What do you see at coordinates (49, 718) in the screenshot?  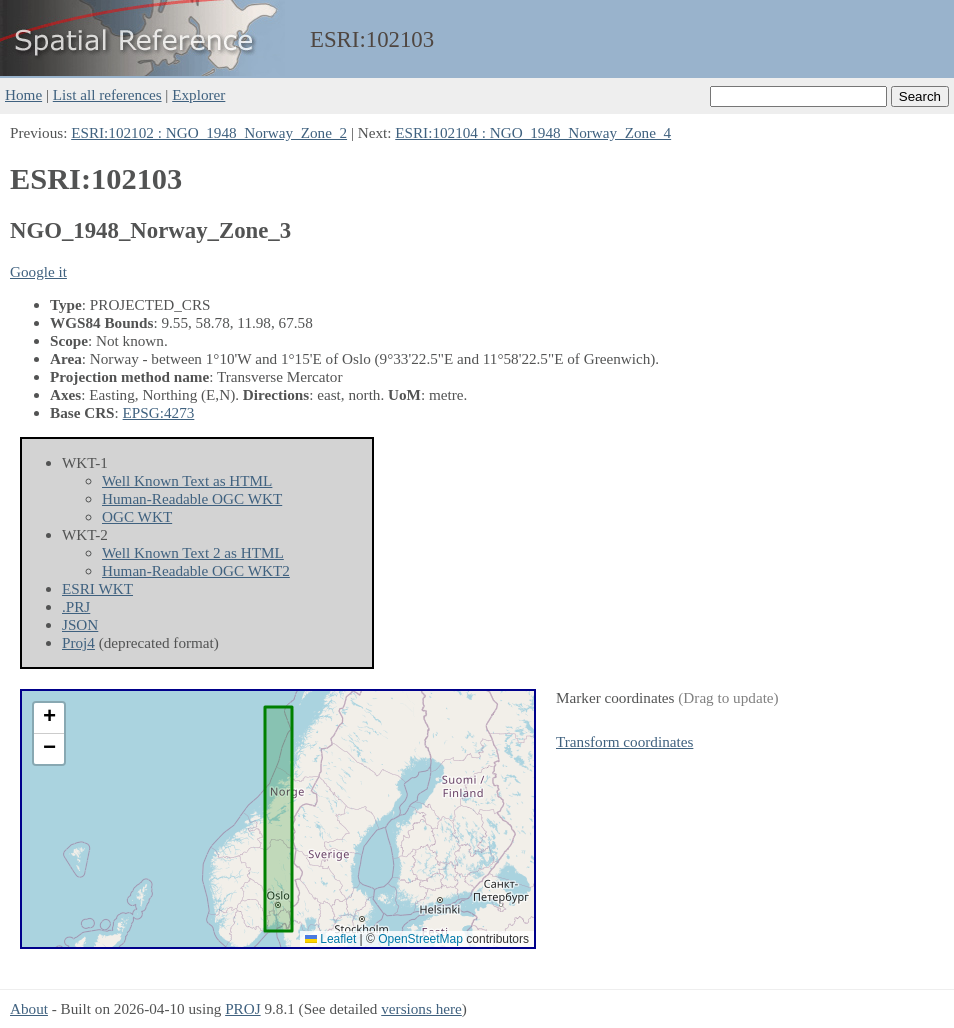 I see `[button]` at bounding box center [49, 718].